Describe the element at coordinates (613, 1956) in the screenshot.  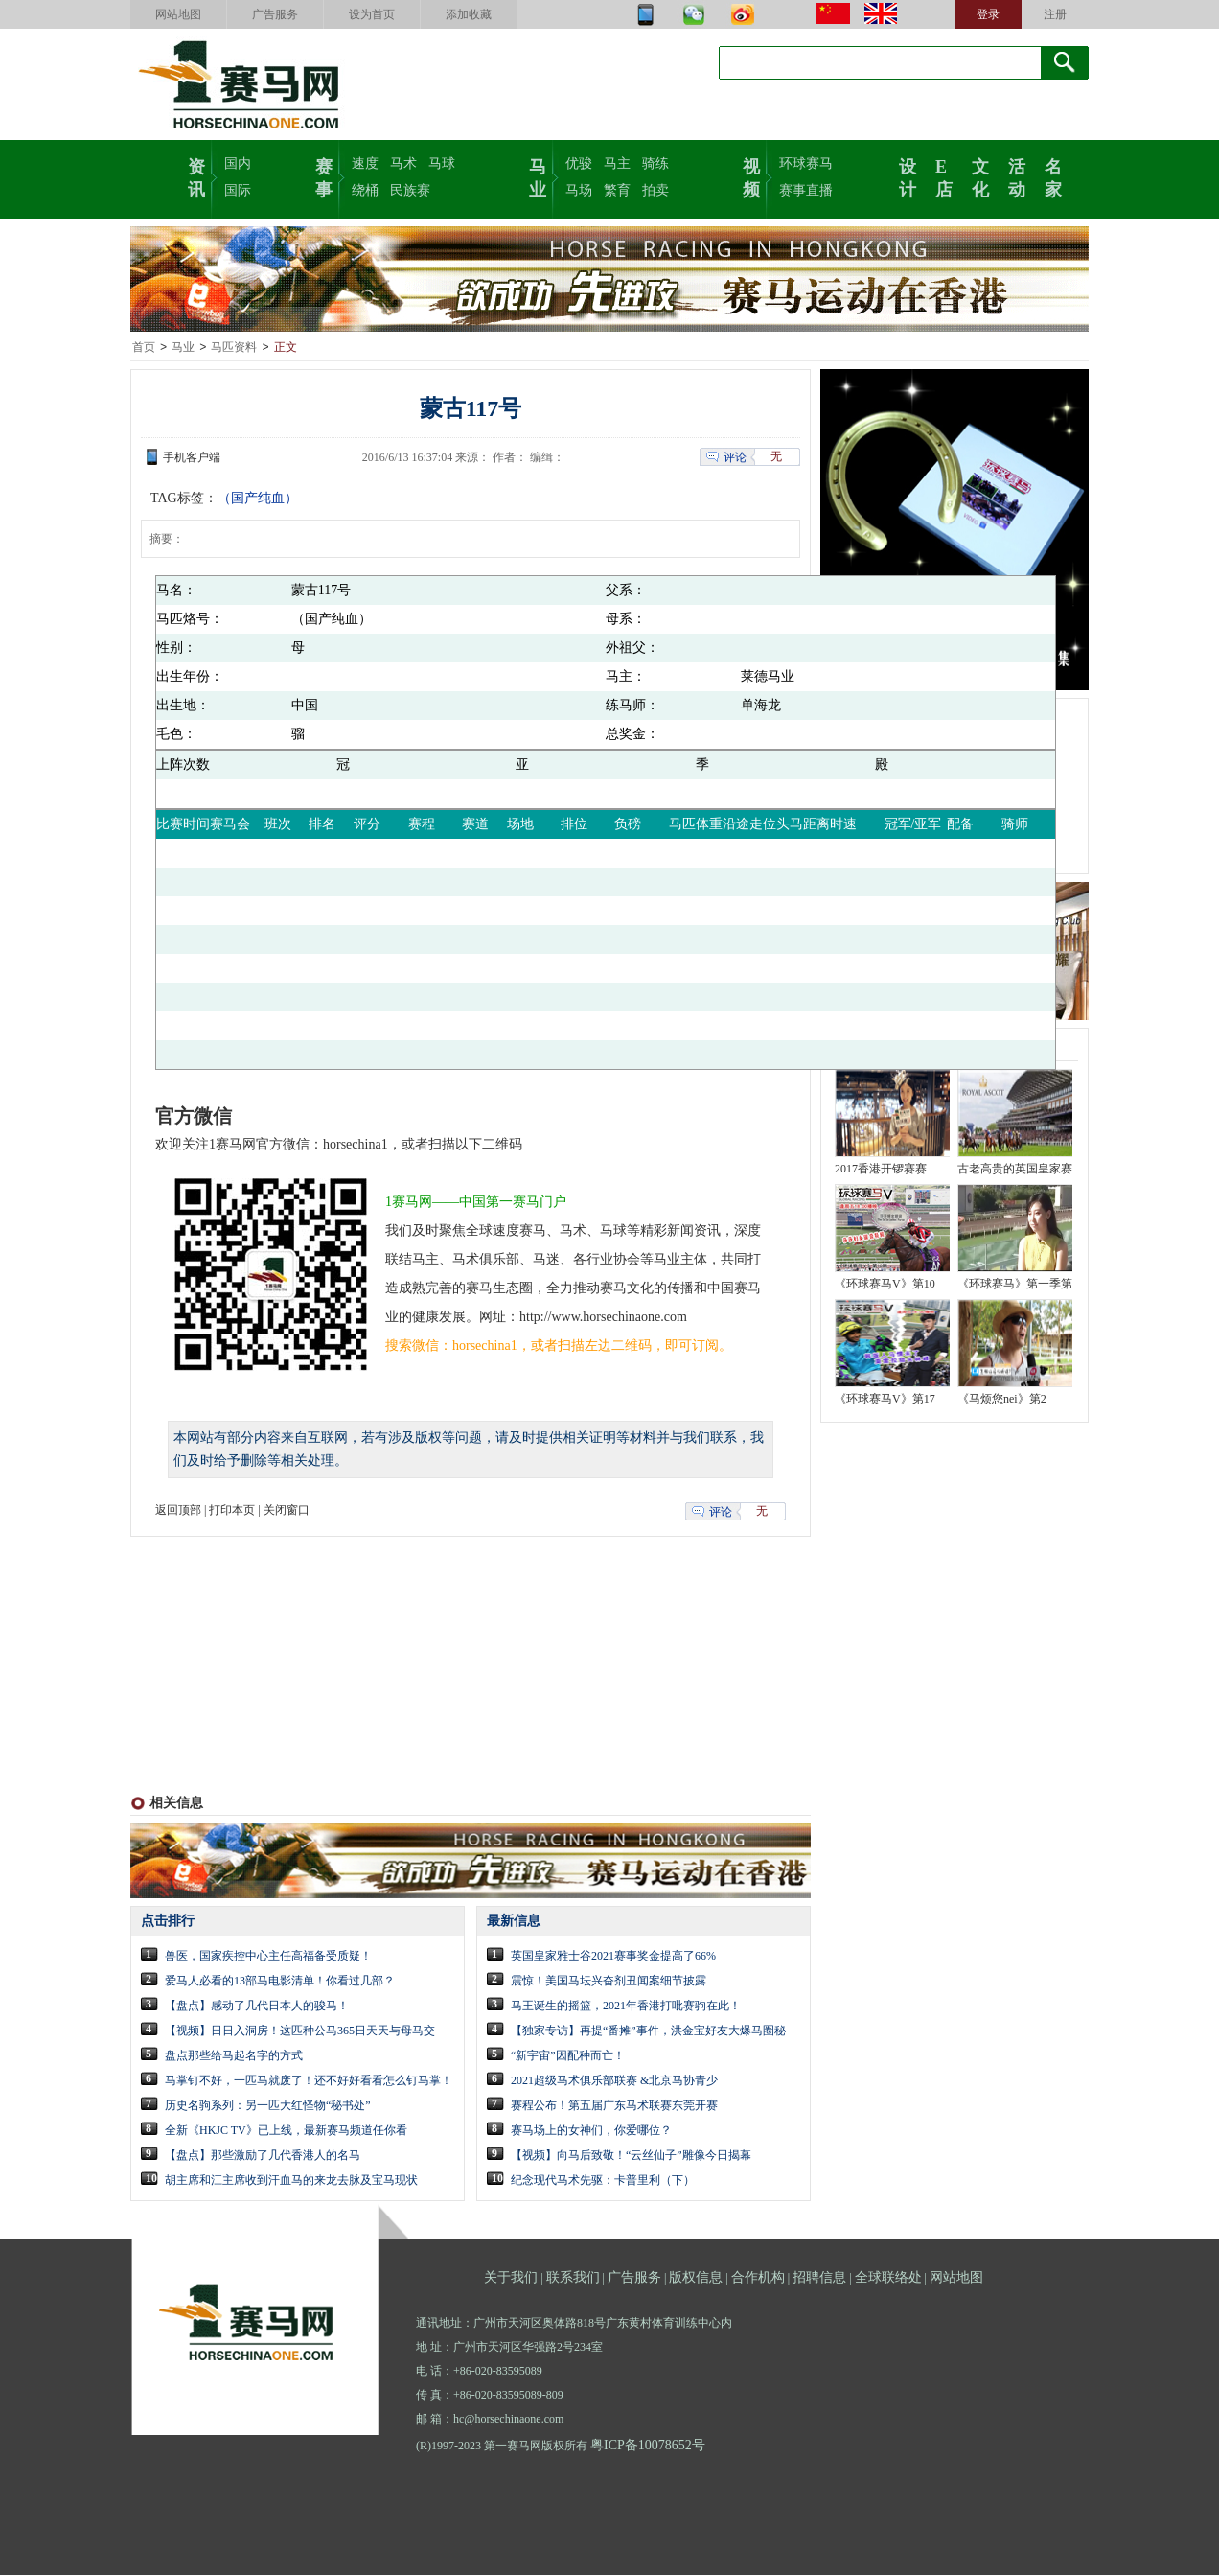
I see `英国皇家雅士谷2021赛事奖金提高了66%` at that location.